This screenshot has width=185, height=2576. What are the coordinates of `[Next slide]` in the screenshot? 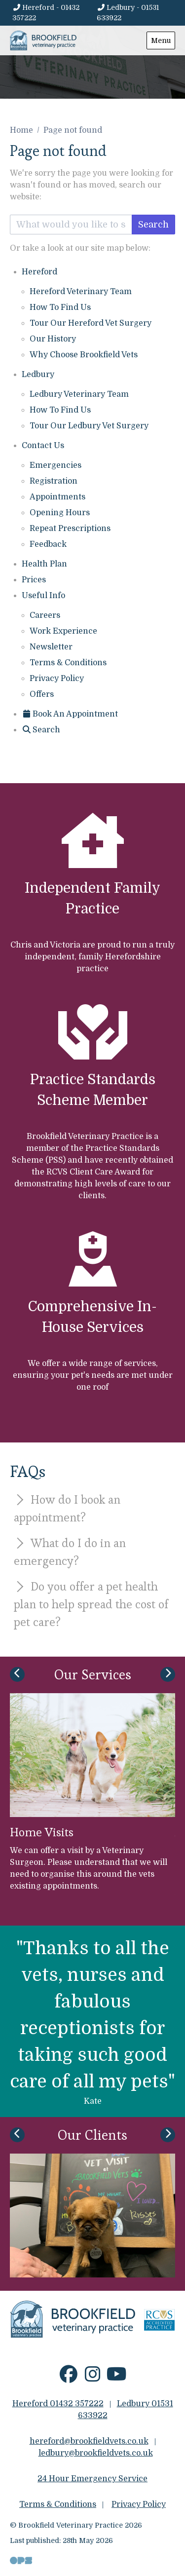 It's located at (167, 1674).